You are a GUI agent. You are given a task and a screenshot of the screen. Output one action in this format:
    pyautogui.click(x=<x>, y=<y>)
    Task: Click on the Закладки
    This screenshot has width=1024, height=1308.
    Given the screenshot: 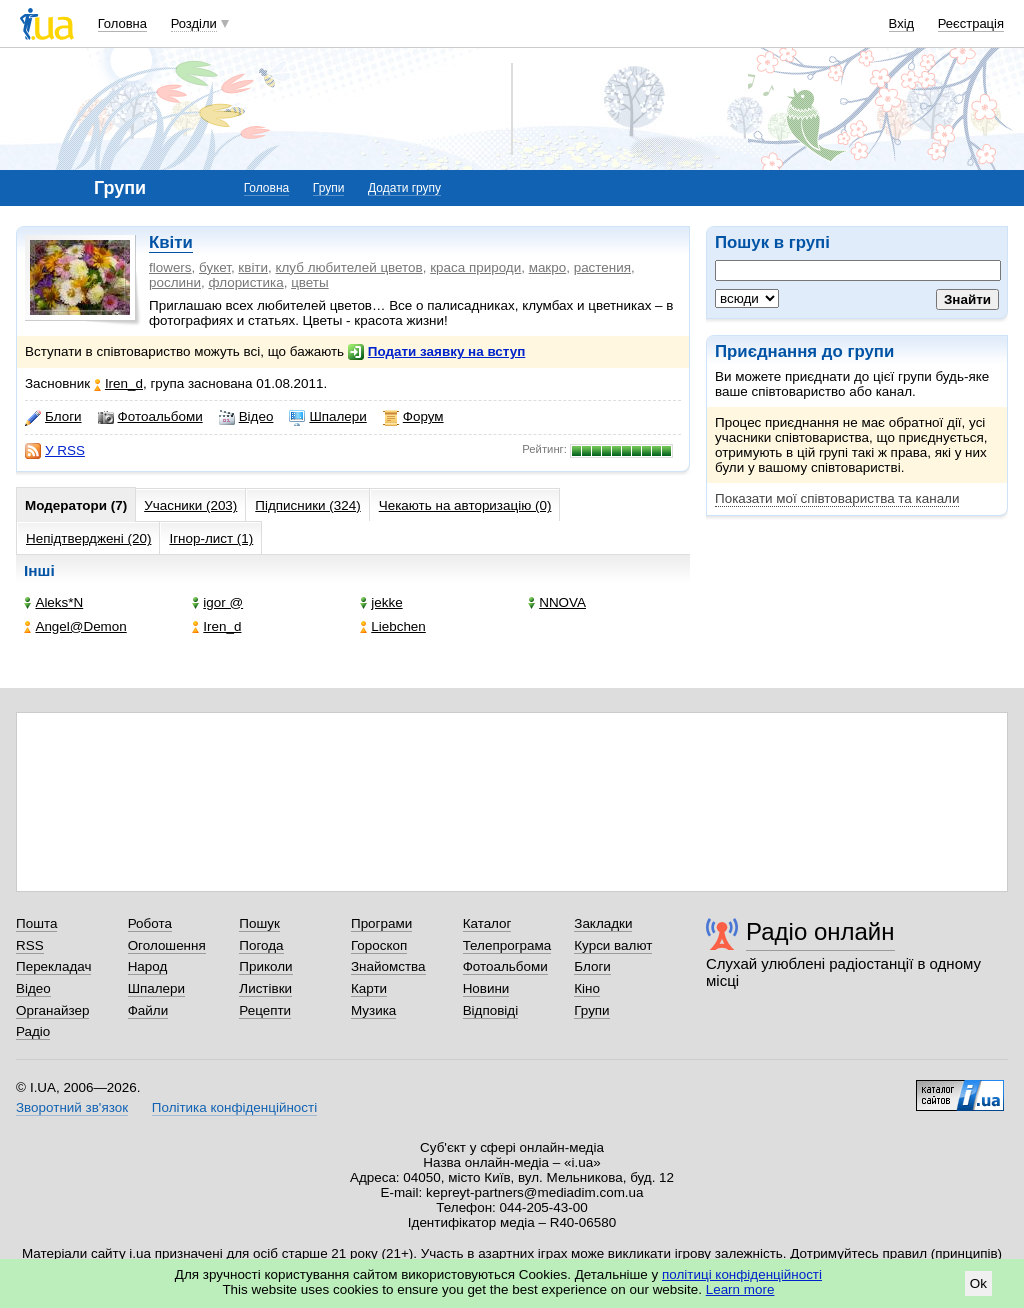 What is the action you would take?
    pyautogui.click(x=603, y=923)
    